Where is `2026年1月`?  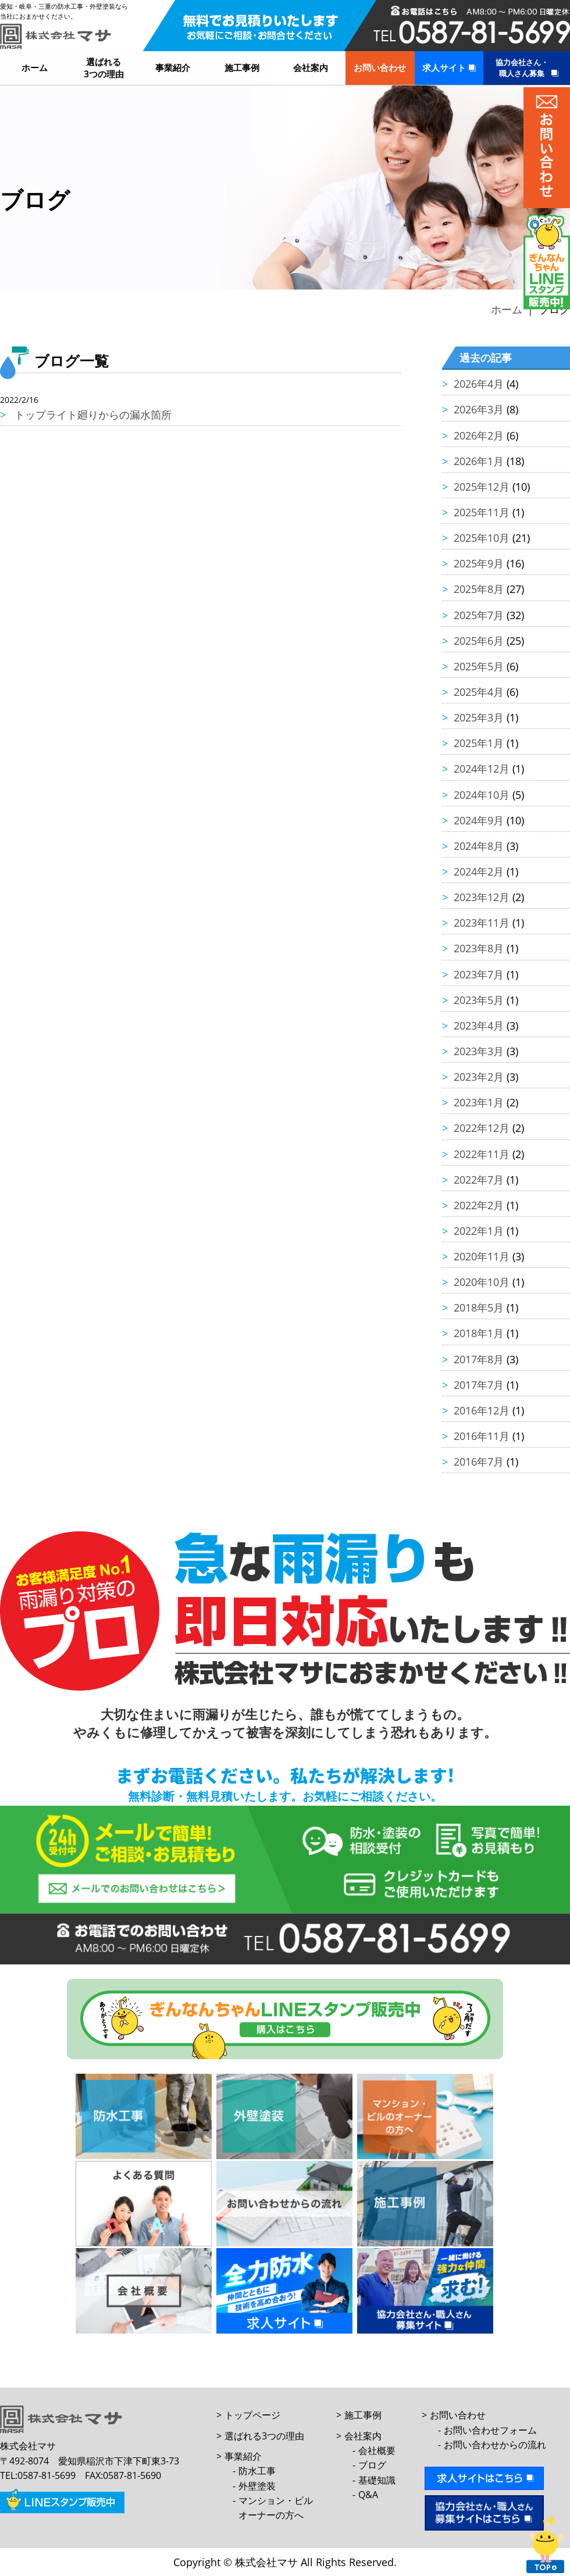
2026年1月 is located at coordinates (479, 461).